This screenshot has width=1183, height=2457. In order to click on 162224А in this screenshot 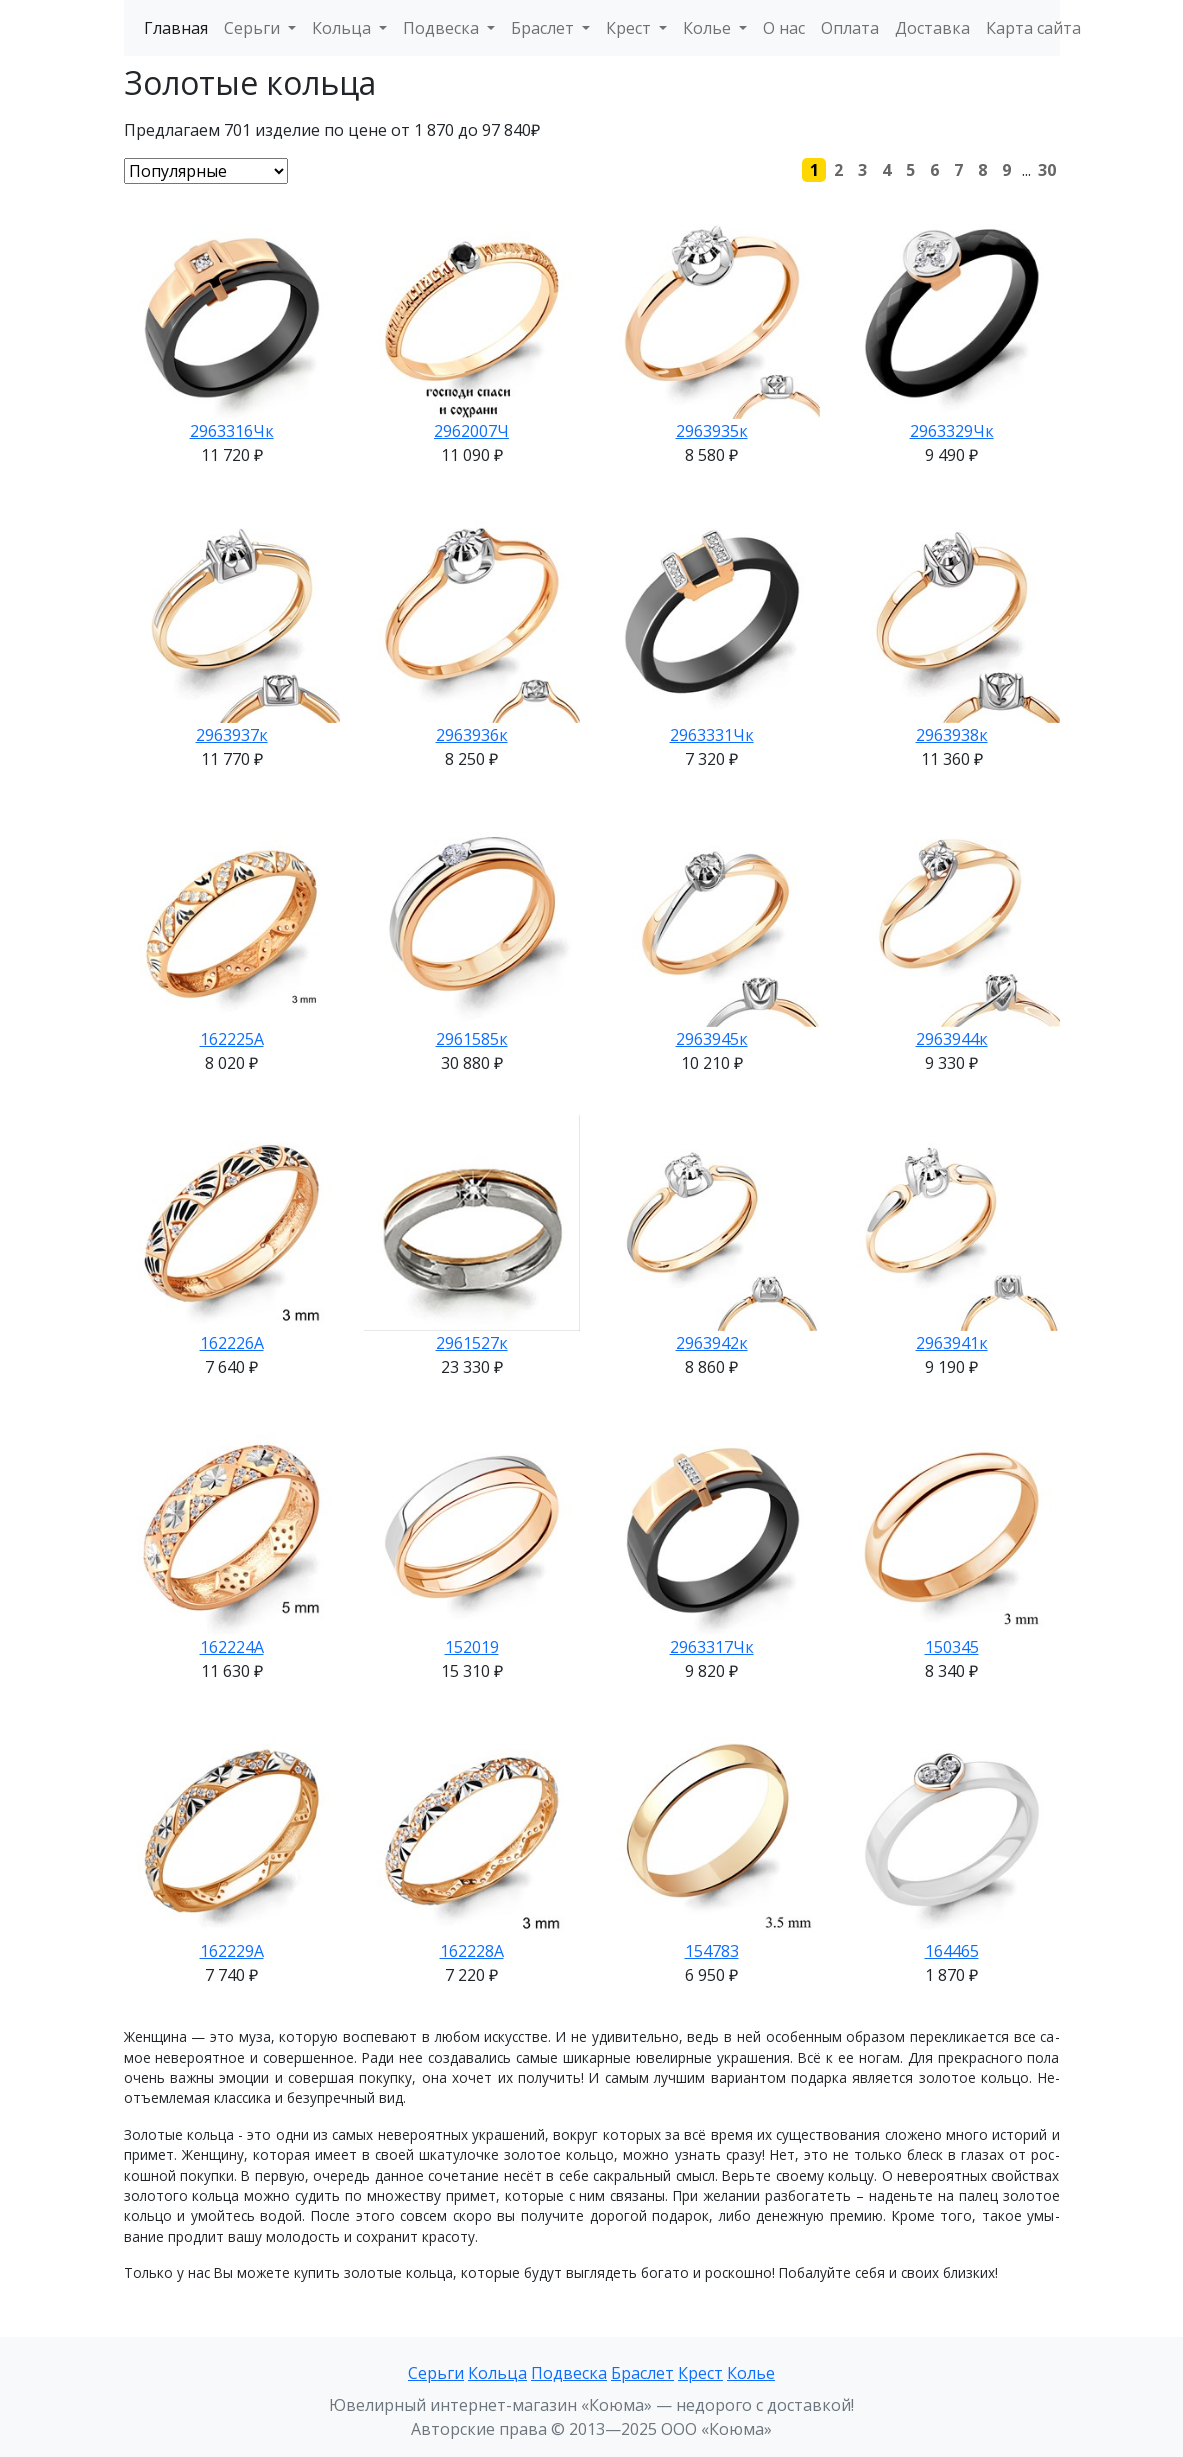, I will do `click(232, 1647)`.